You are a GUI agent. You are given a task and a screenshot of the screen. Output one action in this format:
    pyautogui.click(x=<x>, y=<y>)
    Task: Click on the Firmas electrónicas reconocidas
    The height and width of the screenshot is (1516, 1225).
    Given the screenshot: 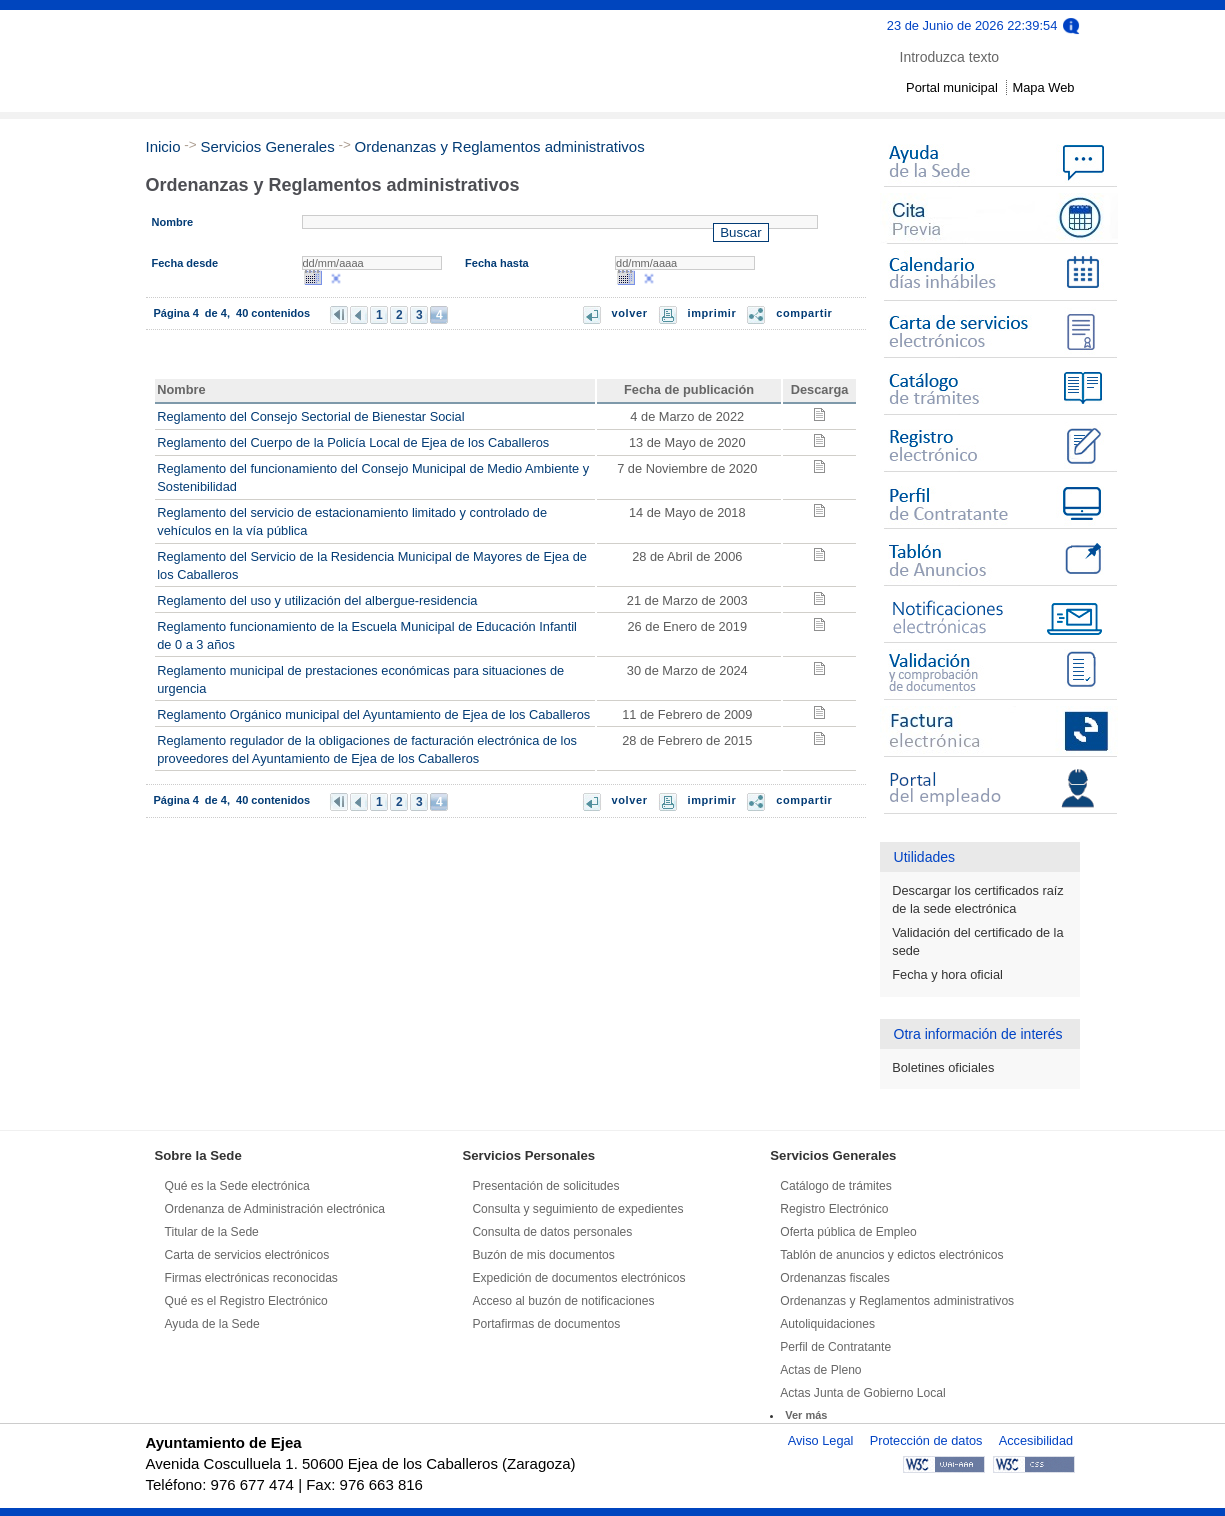 What is the action you would take?
    pyautogui.click(x=251, y=1278)
    